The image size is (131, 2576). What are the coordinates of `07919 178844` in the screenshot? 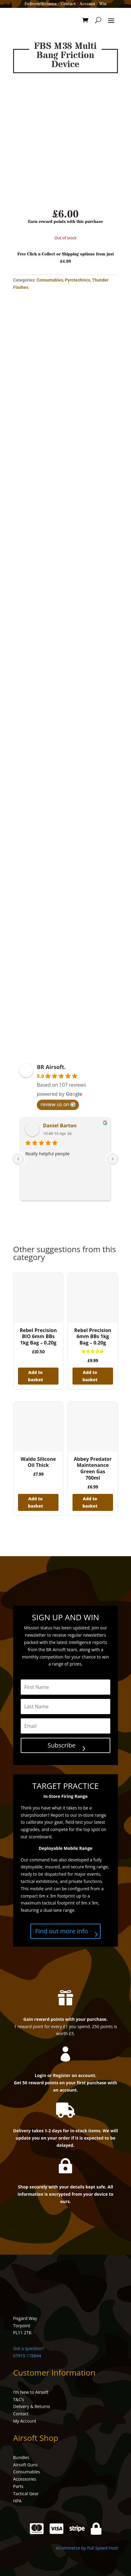 It's located at (27, 2356).